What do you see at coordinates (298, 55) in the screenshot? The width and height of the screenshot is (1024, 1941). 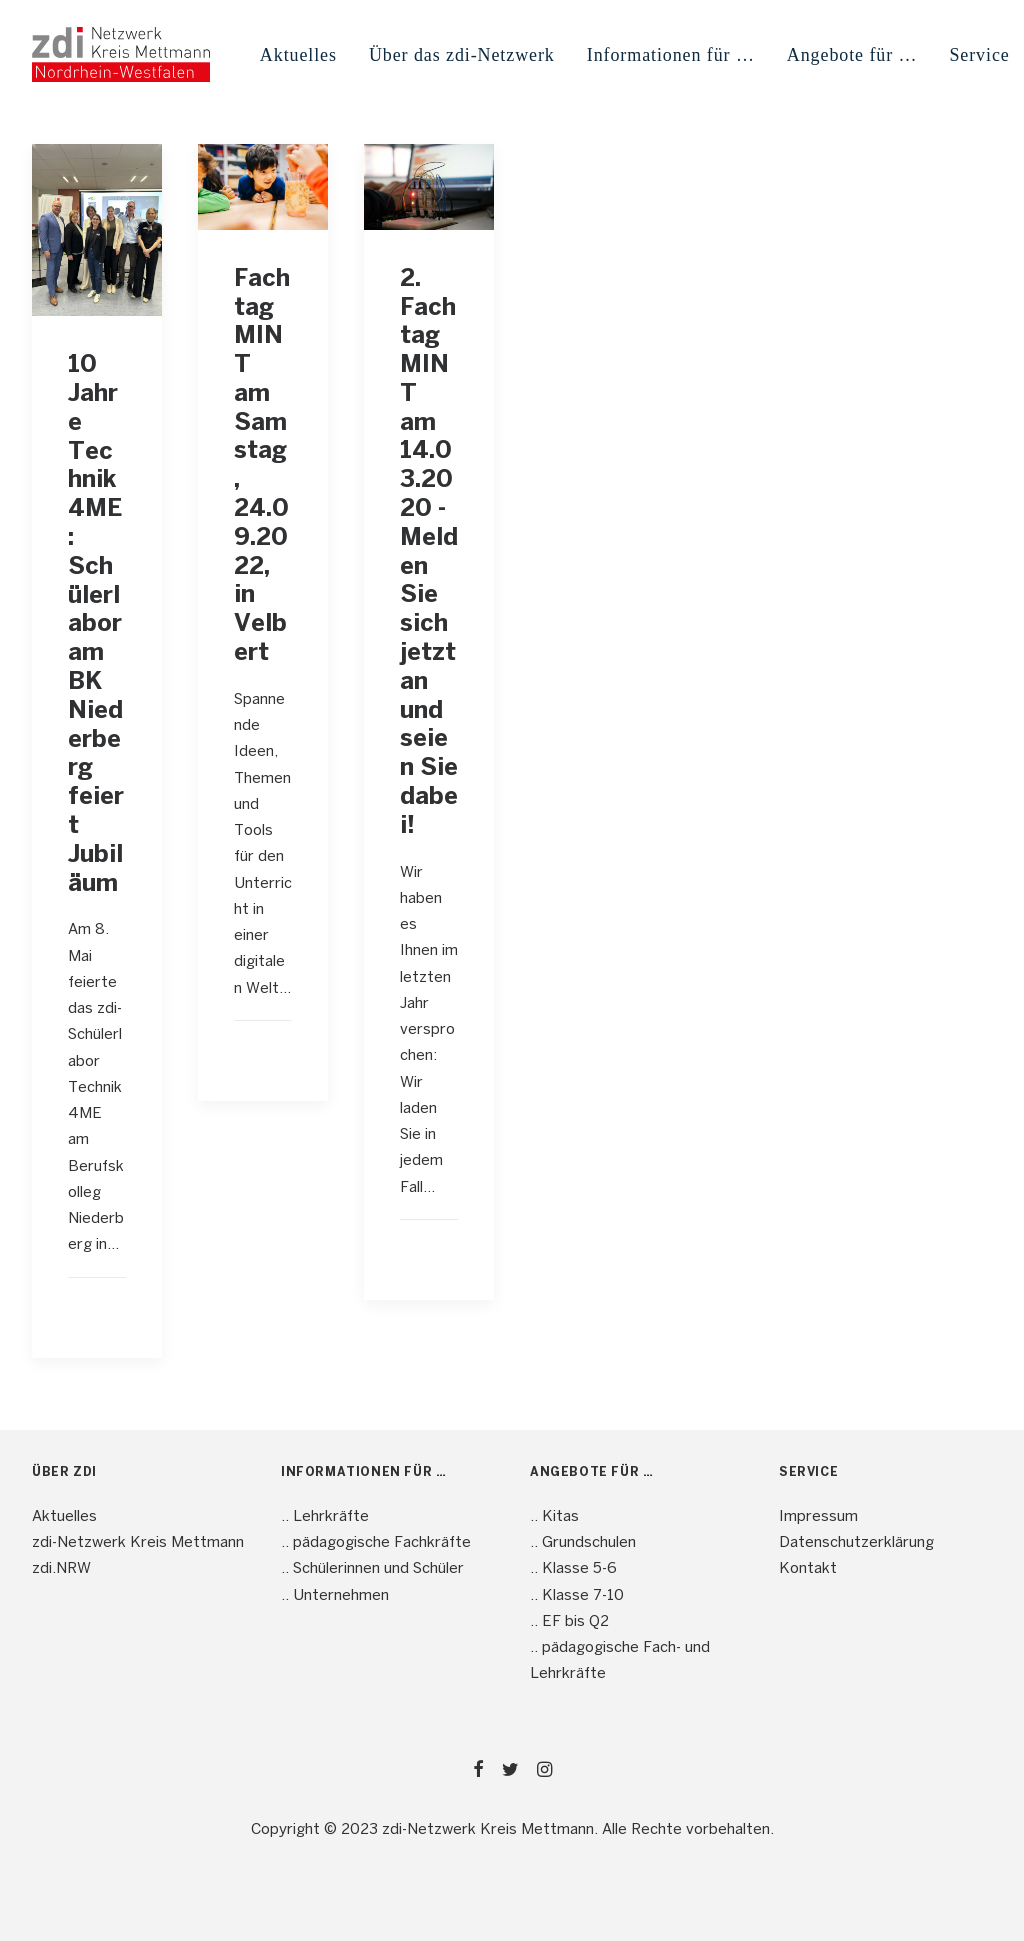 I see `Aktuelles` at bounding box center [298, 55].